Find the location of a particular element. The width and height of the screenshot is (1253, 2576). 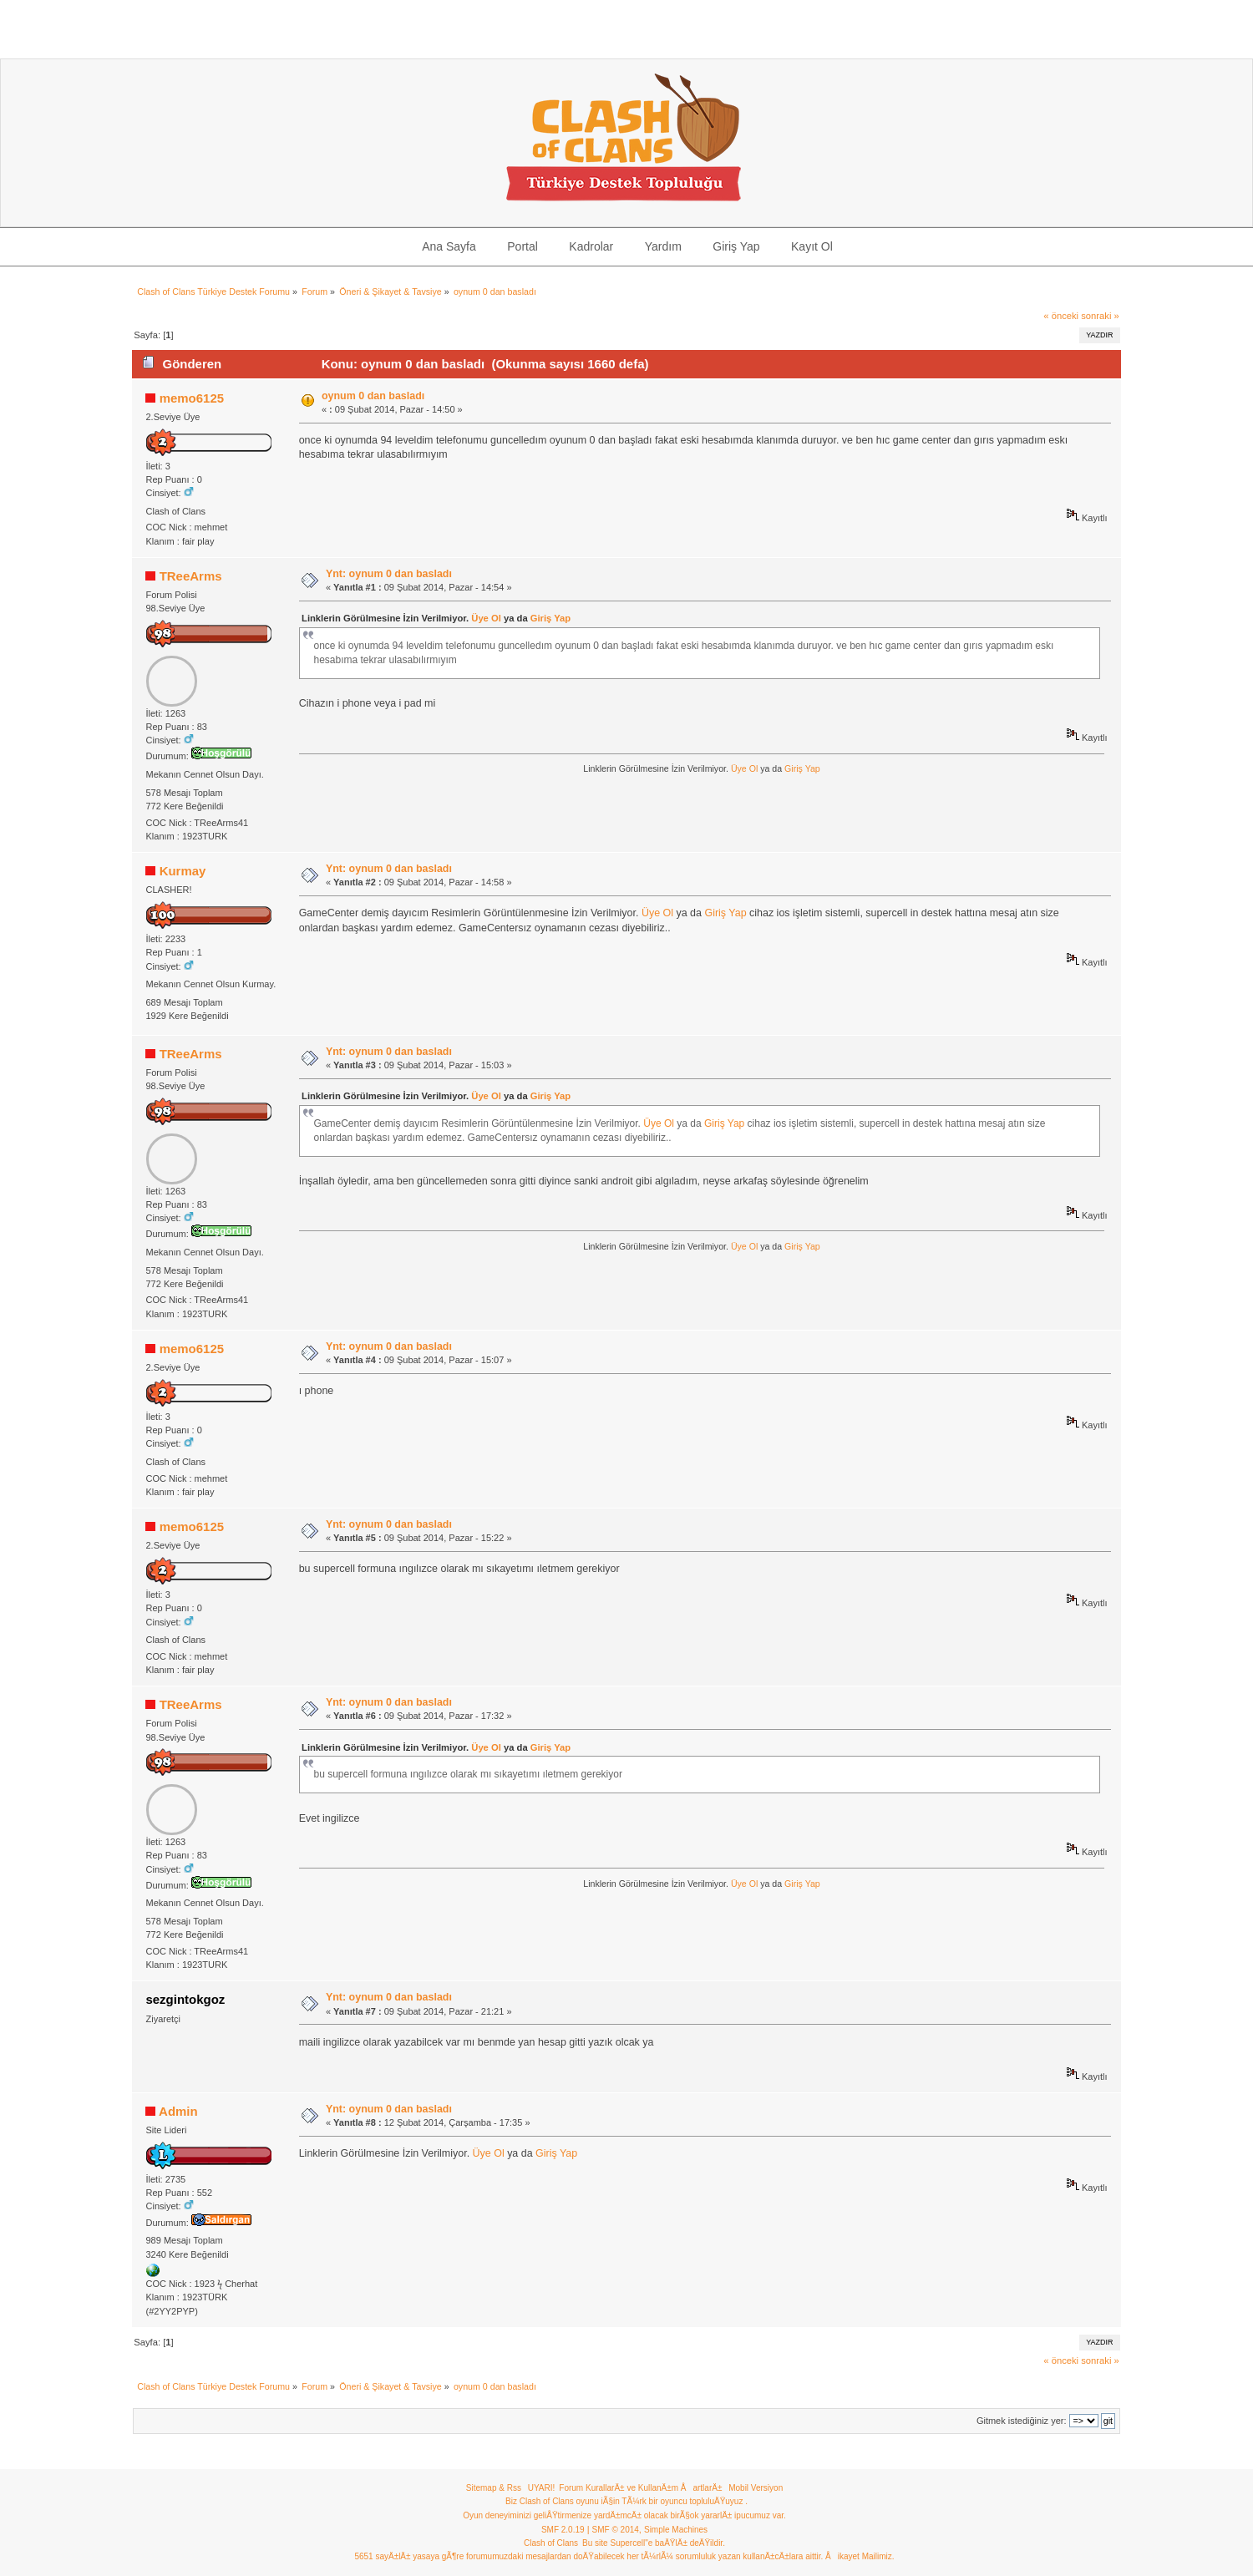

Ynt: oynum 0 dan basladı is located at coordinates (389, 574).